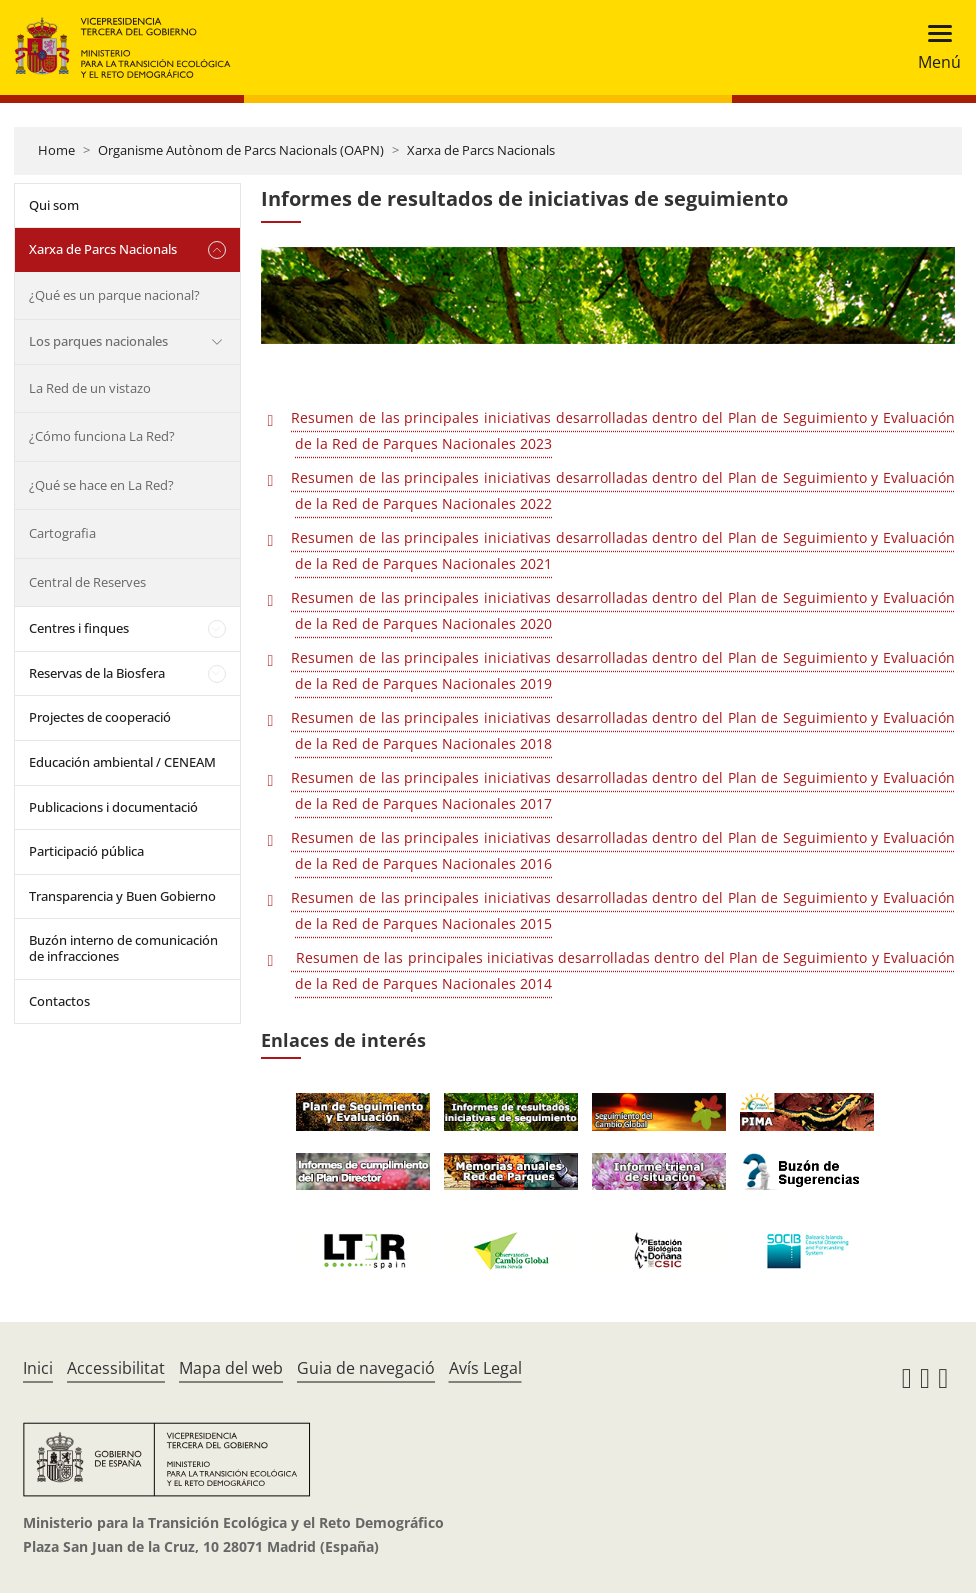 This screenshot has width=976, height=1593. What do you see at coordinates (86, 851) in the screenshot?
I see `Participació pública` at bounding box center [86, 851].